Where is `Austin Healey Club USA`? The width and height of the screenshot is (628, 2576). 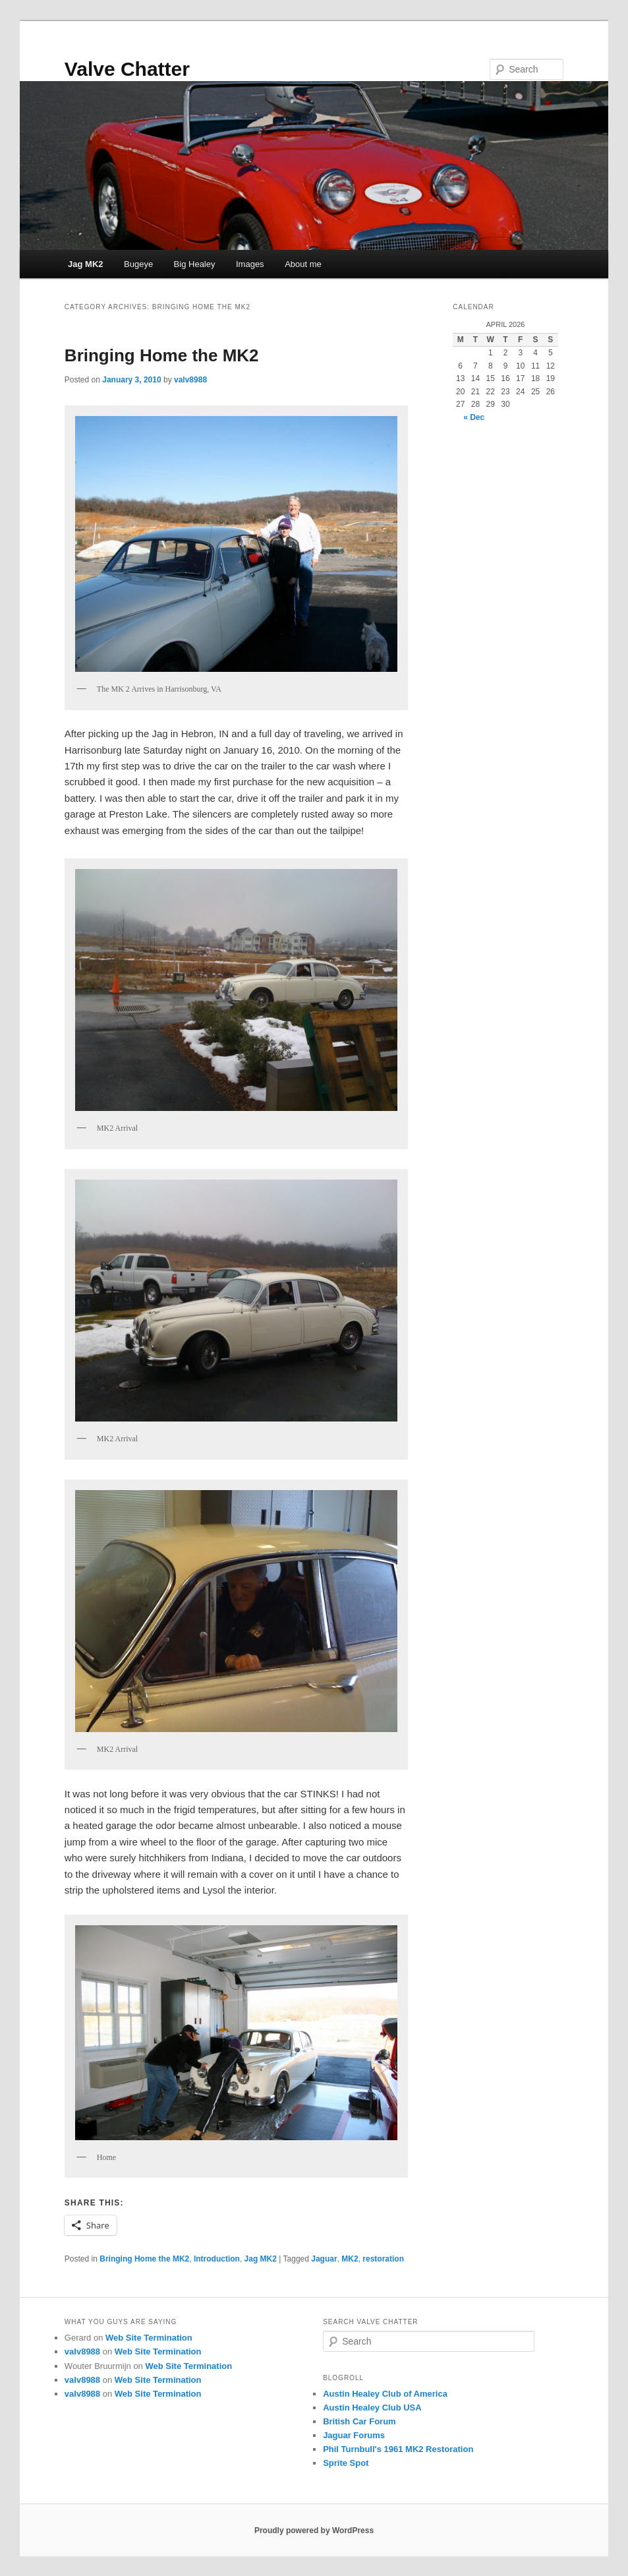
Austin Healey Club USA is located at coordinates (372, 2407).